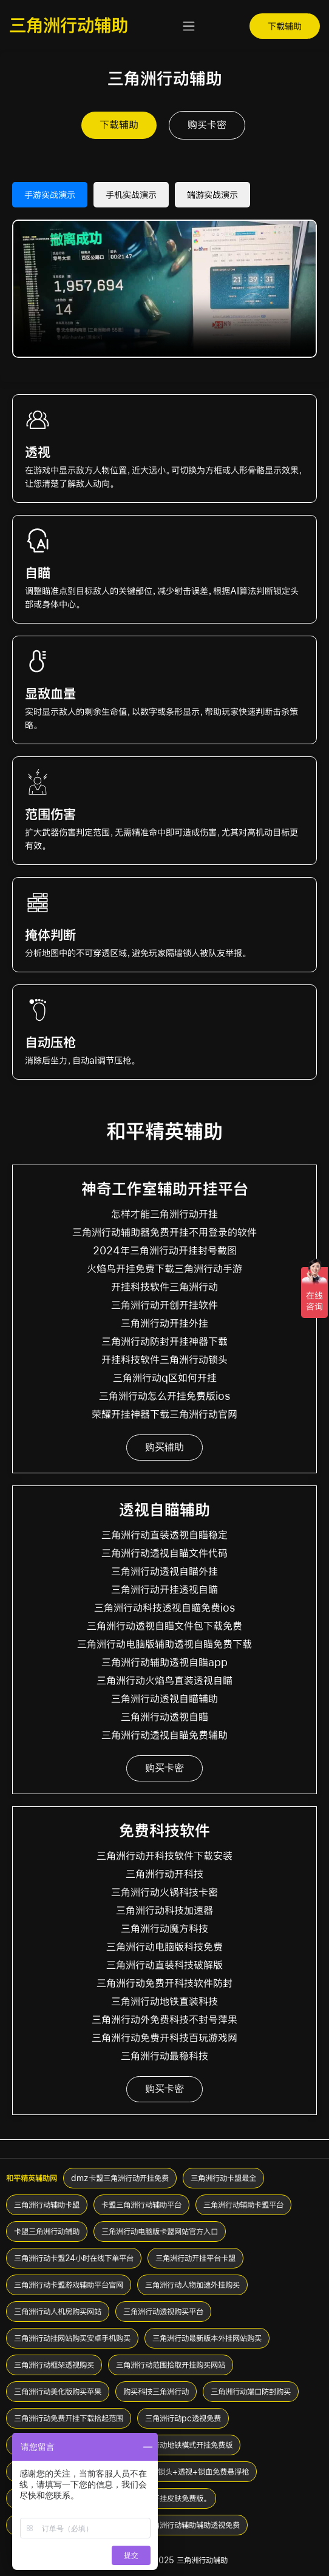 Image resolution: width=329 pixels, height=2576 pixels. I want to click on 三角洲行动地铁直装科技, so click(164, 2001).